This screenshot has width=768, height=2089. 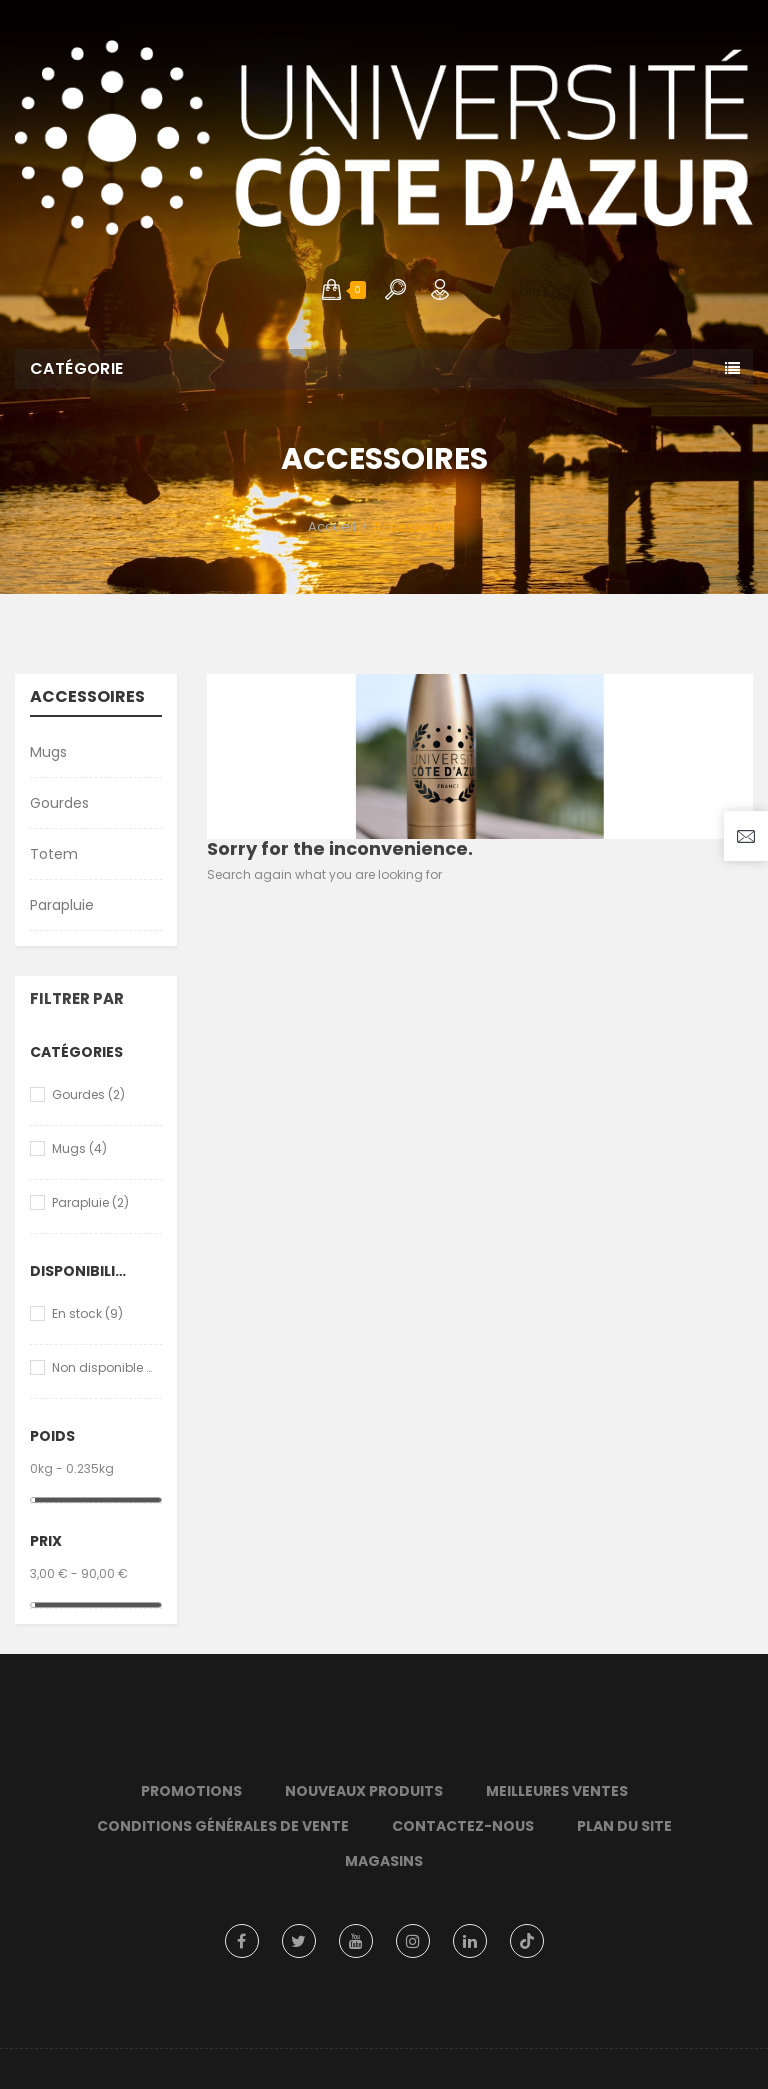 What do you see at coordinates (87, 1313) in the screenshot?
I see `En stock` at bounding box center [87, 1313].